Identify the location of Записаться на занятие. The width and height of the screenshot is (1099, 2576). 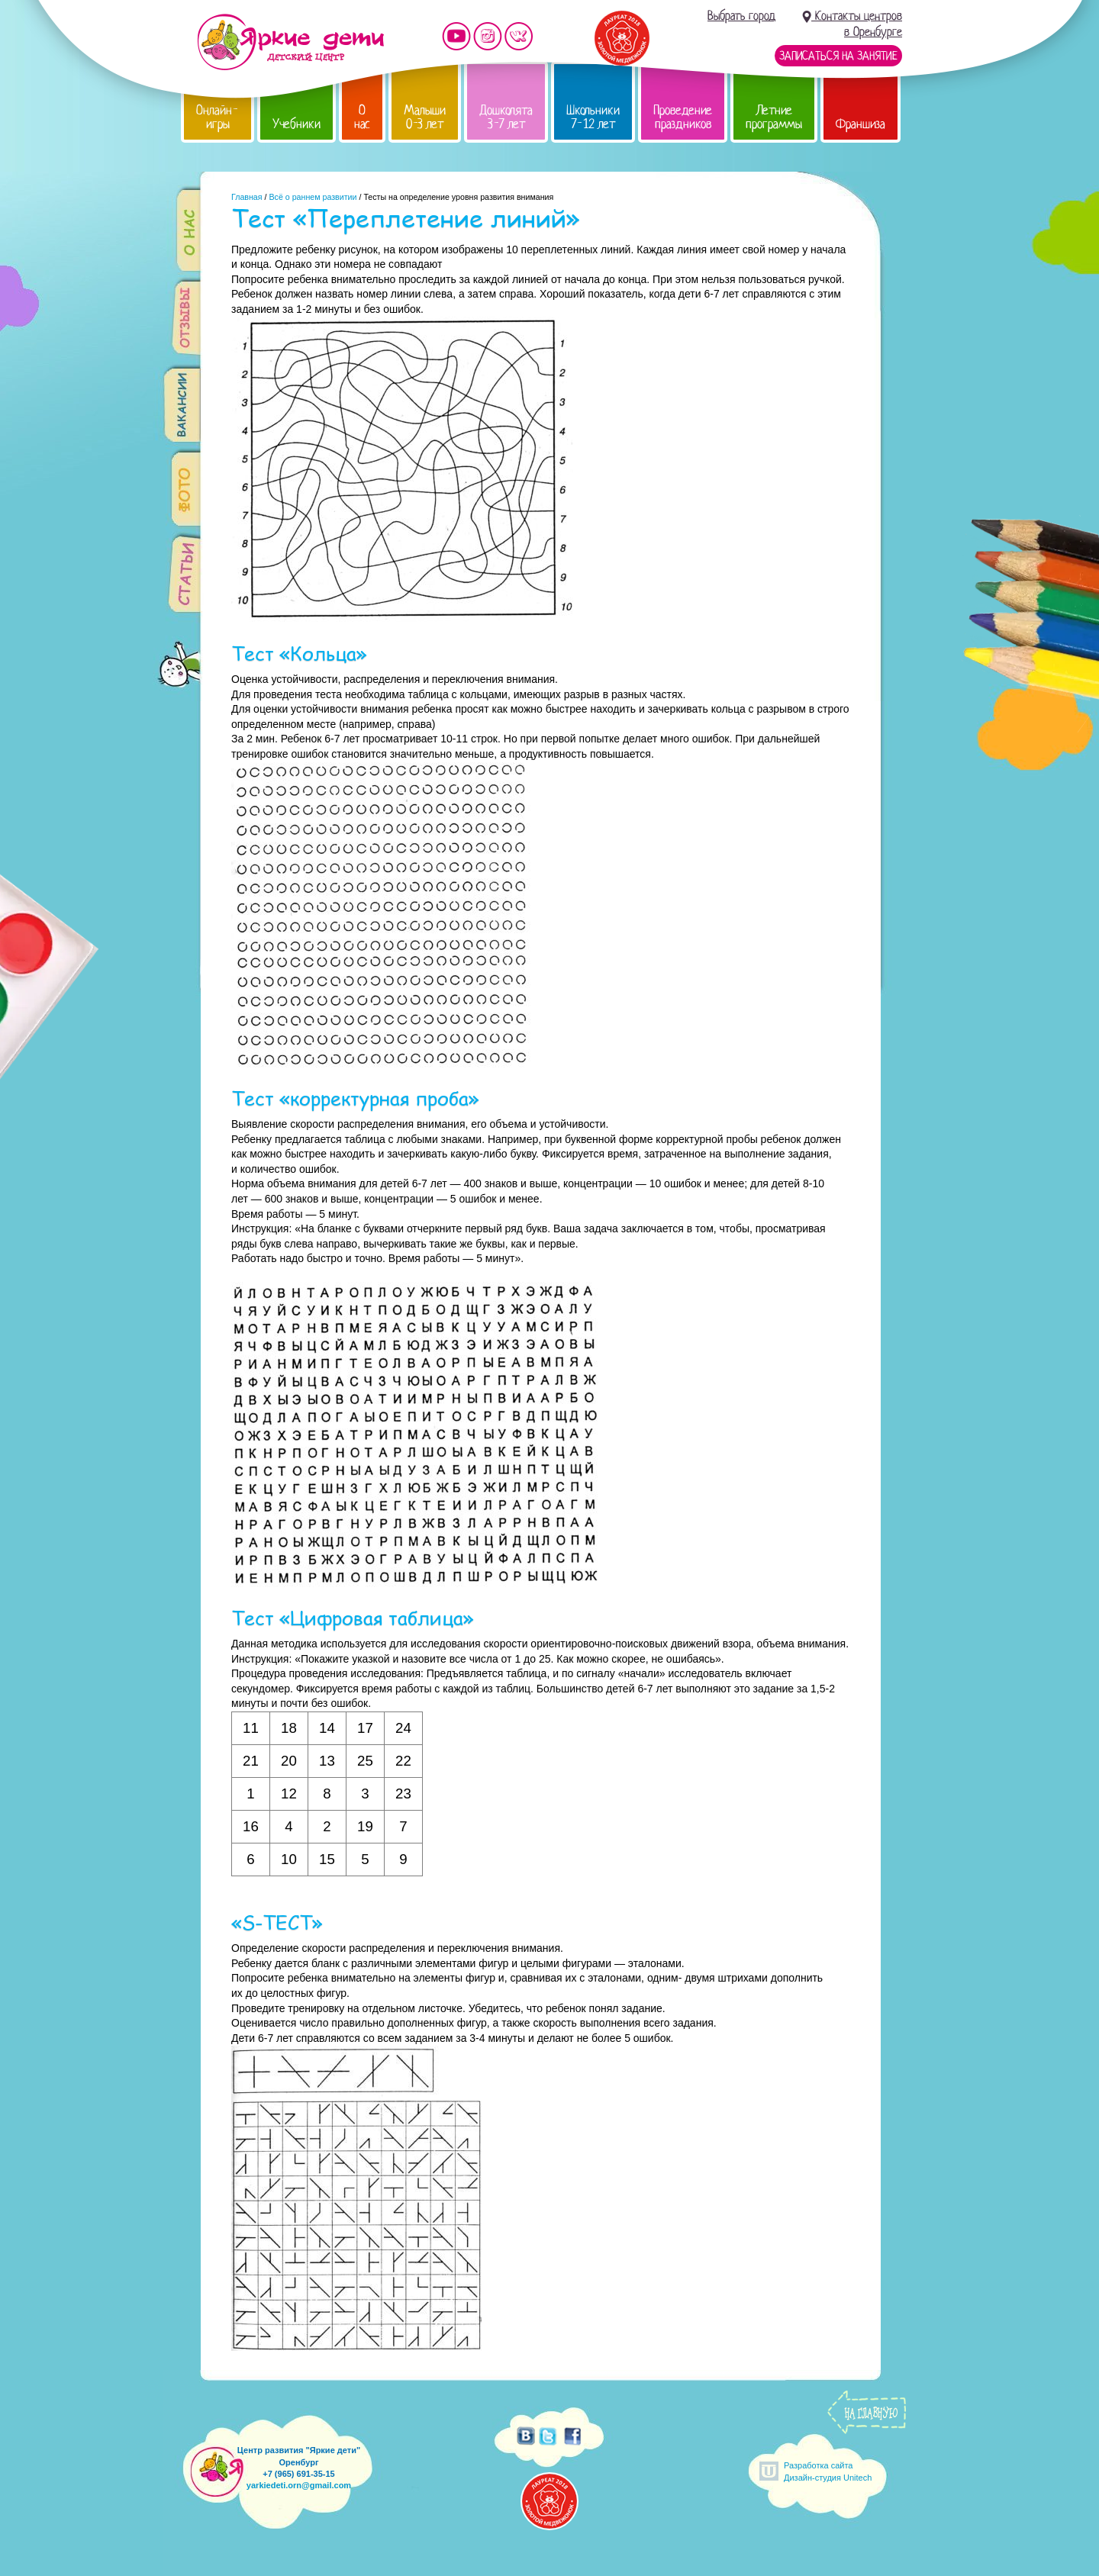
(838, 55).